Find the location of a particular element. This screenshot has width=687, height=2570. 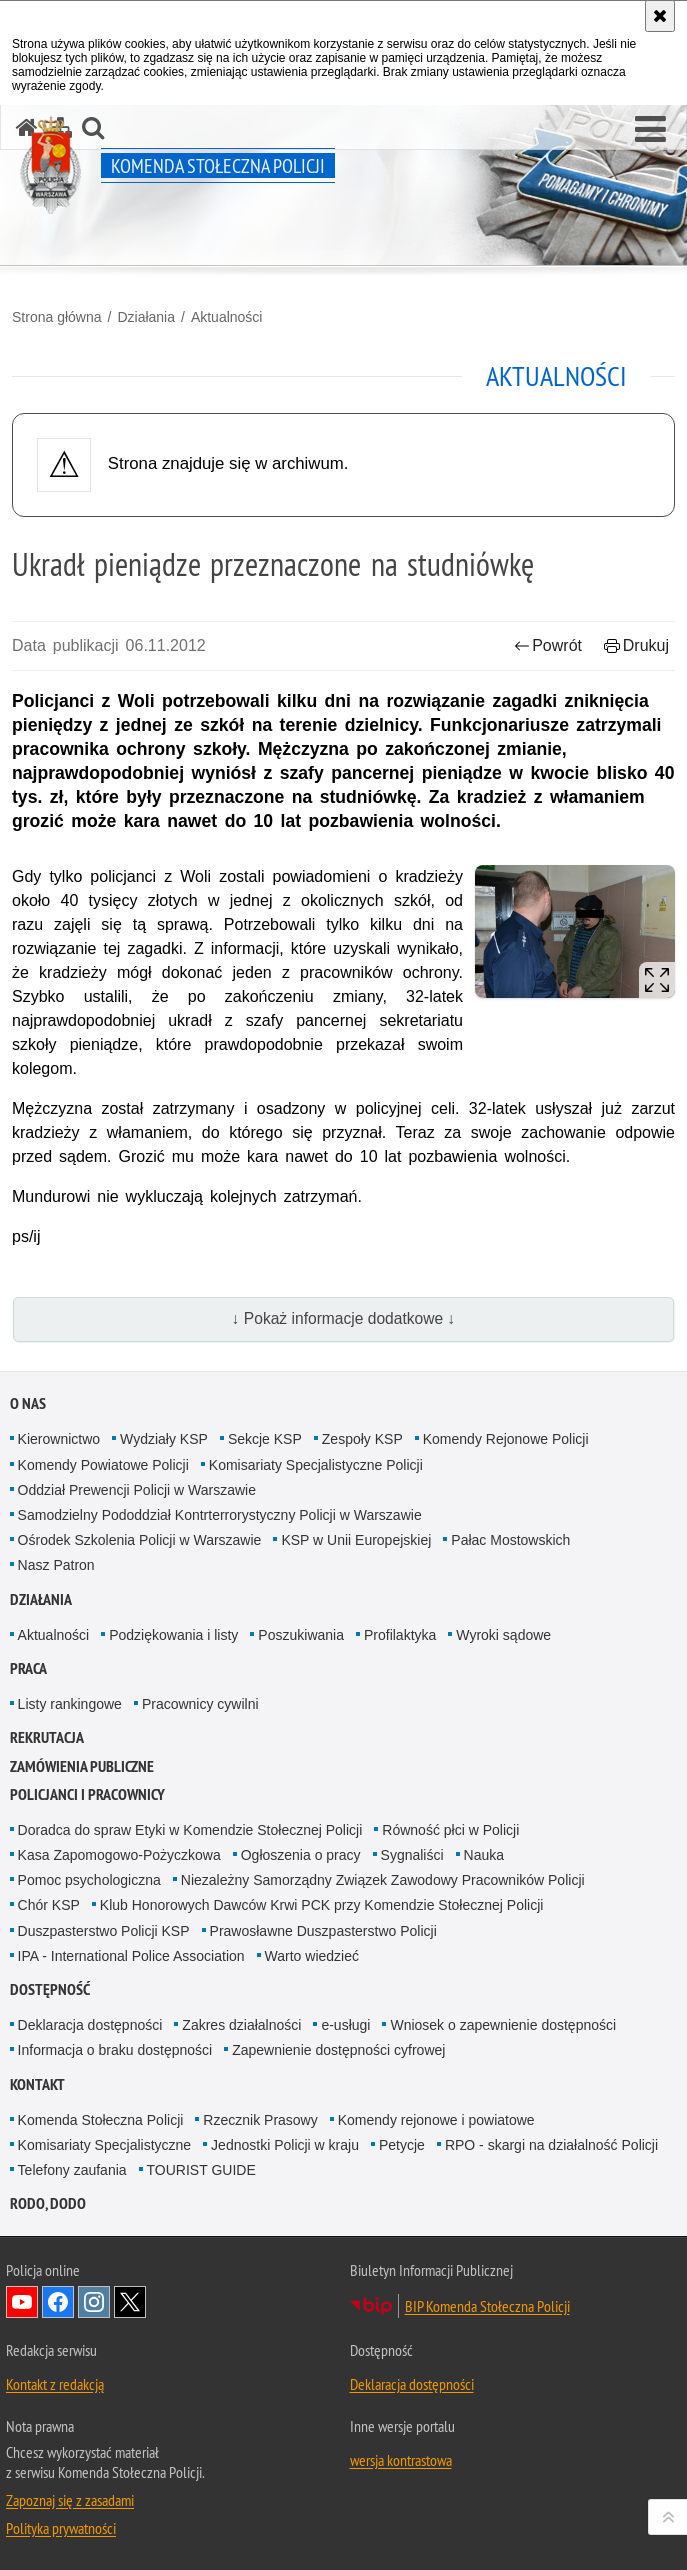

Komenda Stołeczna Policji is located at coordinates (101, 2120).